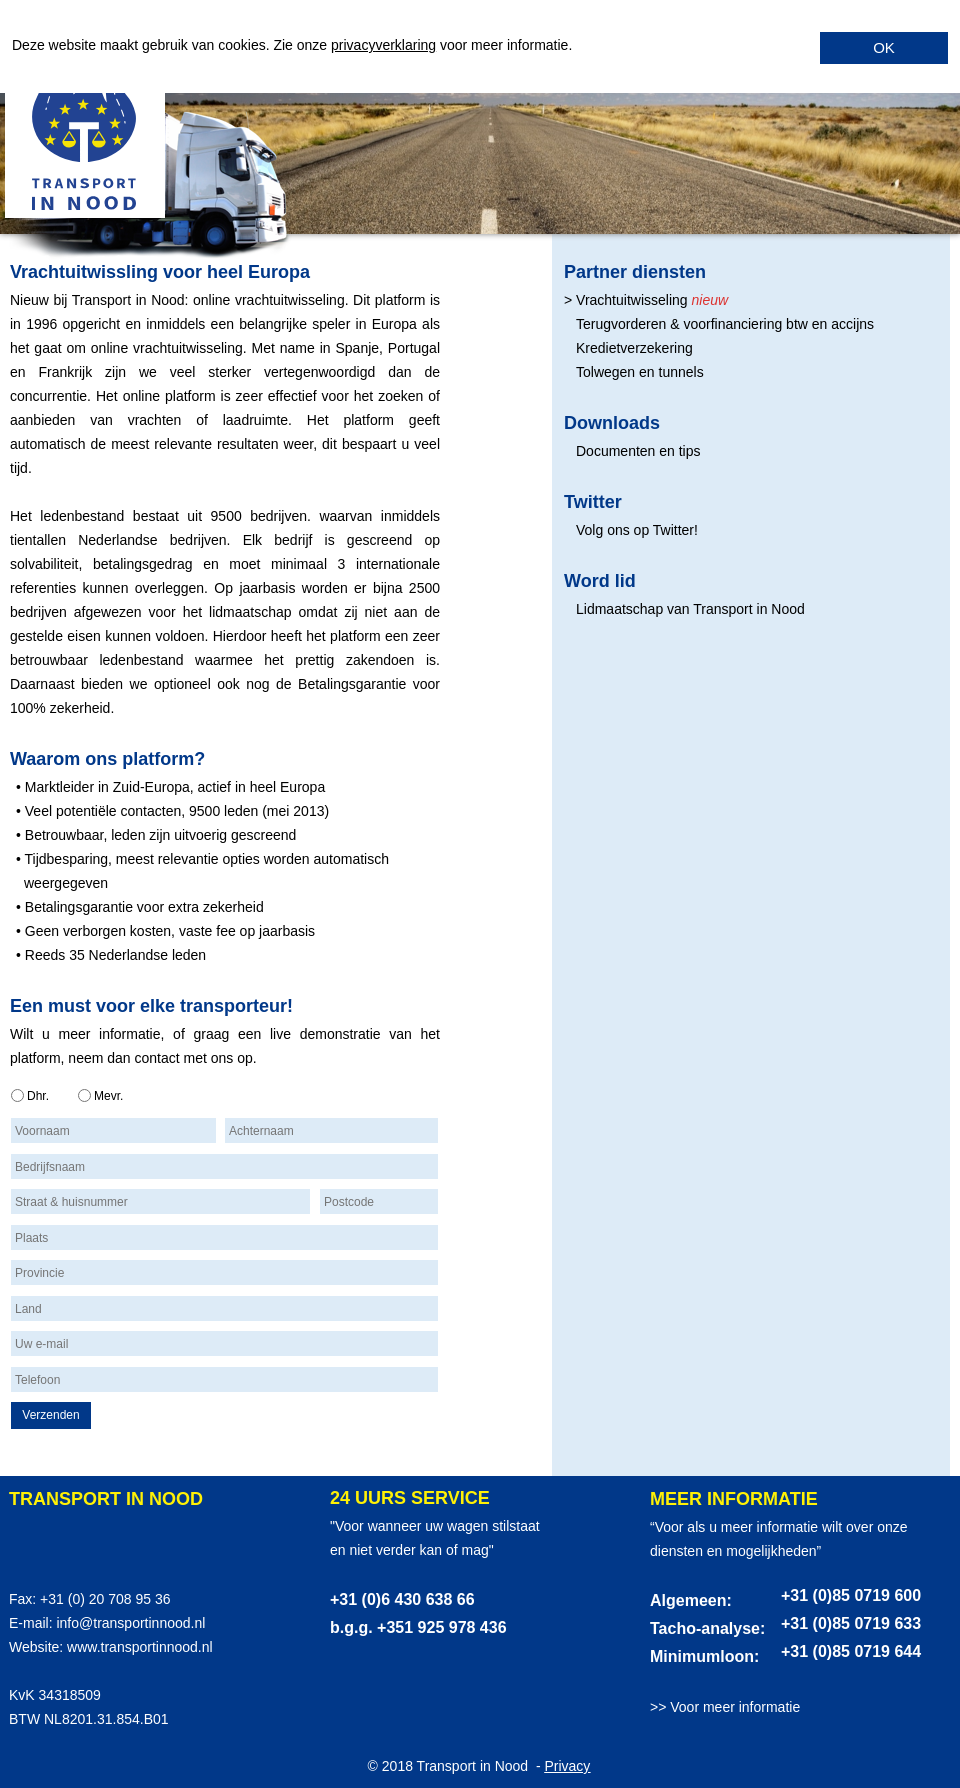 The height and width of the screenshot is (1788, 960). What do you see at coordinates (725, 1707) in the screenshot?
I see `>> Voor meer informatie` at bounding box center [725, 1707].